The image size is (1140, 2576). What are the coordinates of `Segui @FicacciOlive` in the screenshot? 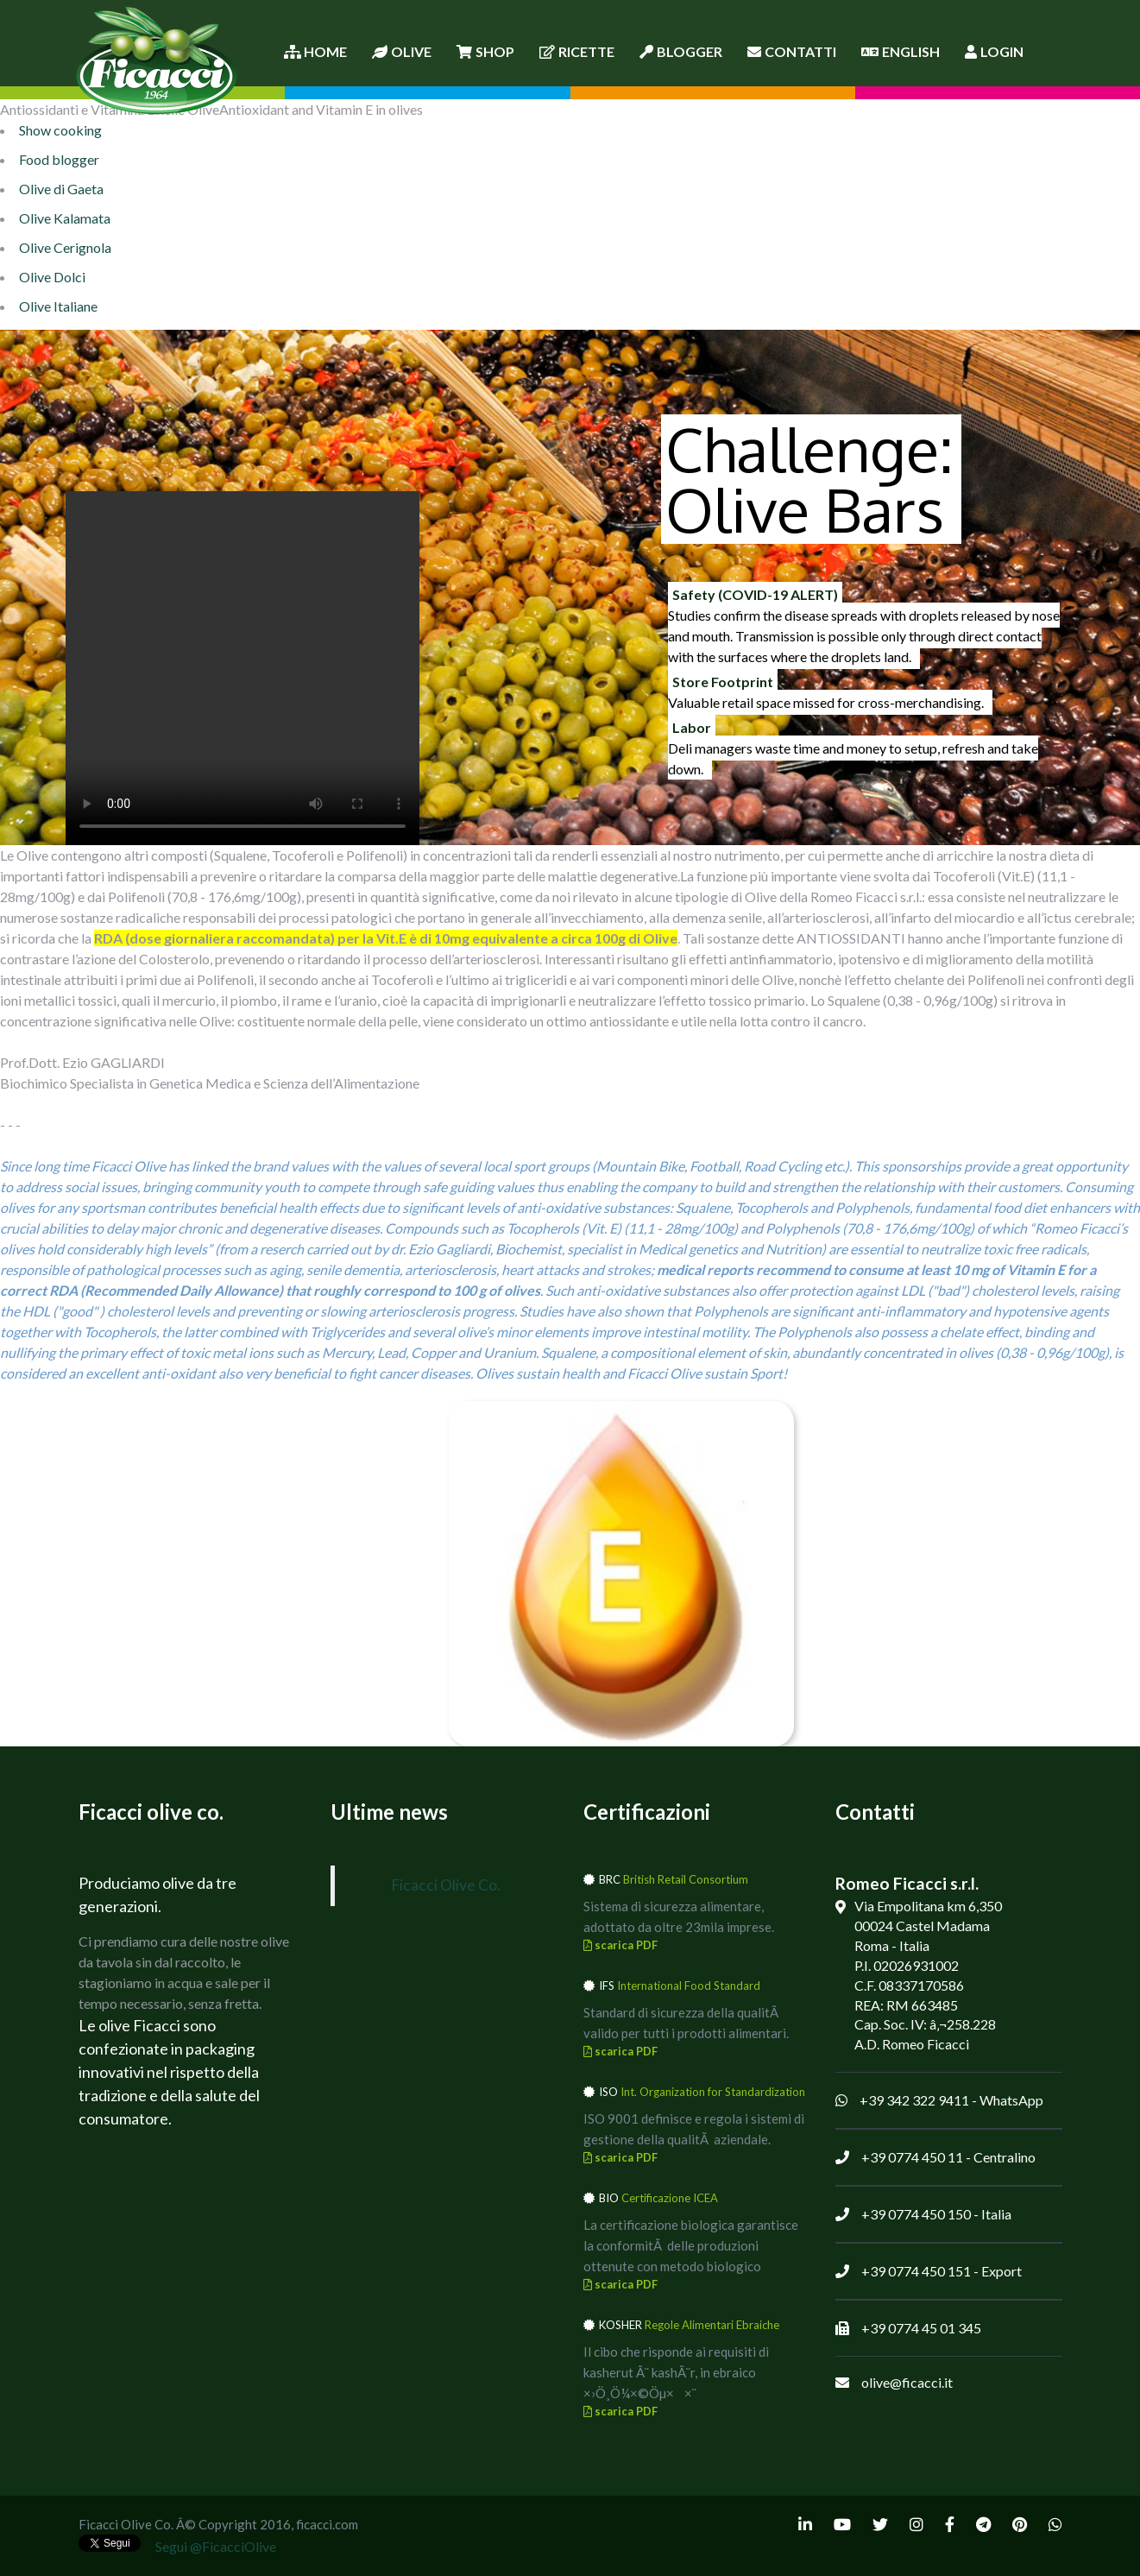 It's located at (215, 2546).